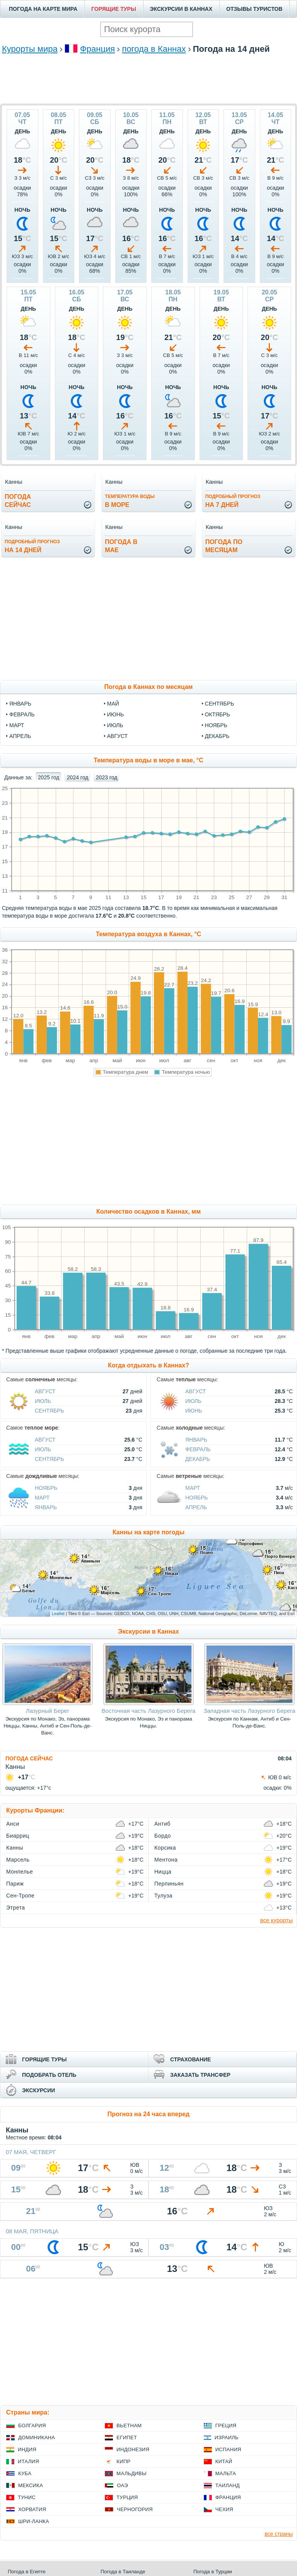  What do you see at coordinates (130, 501) in the screenshot?
I see `в море` at bounding box center [130, 501].